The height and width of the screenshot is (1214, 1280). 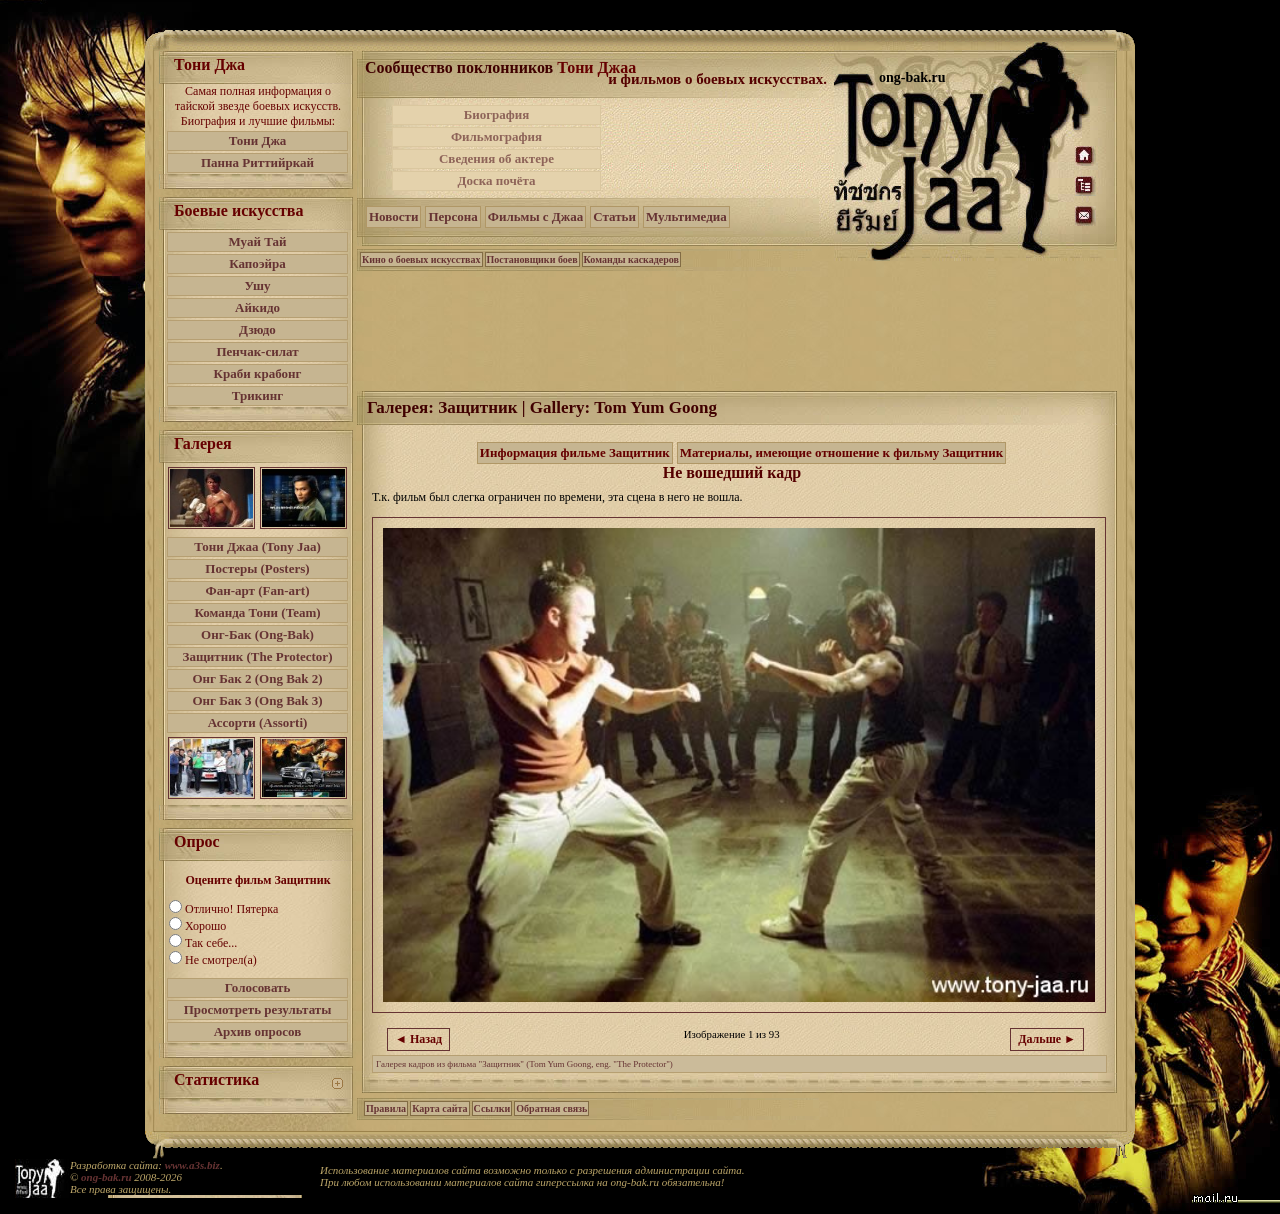 What do you see at coordinates (496, 180) in the screenshot?
I see `Доска почёта` at bounding box center [496, 180].